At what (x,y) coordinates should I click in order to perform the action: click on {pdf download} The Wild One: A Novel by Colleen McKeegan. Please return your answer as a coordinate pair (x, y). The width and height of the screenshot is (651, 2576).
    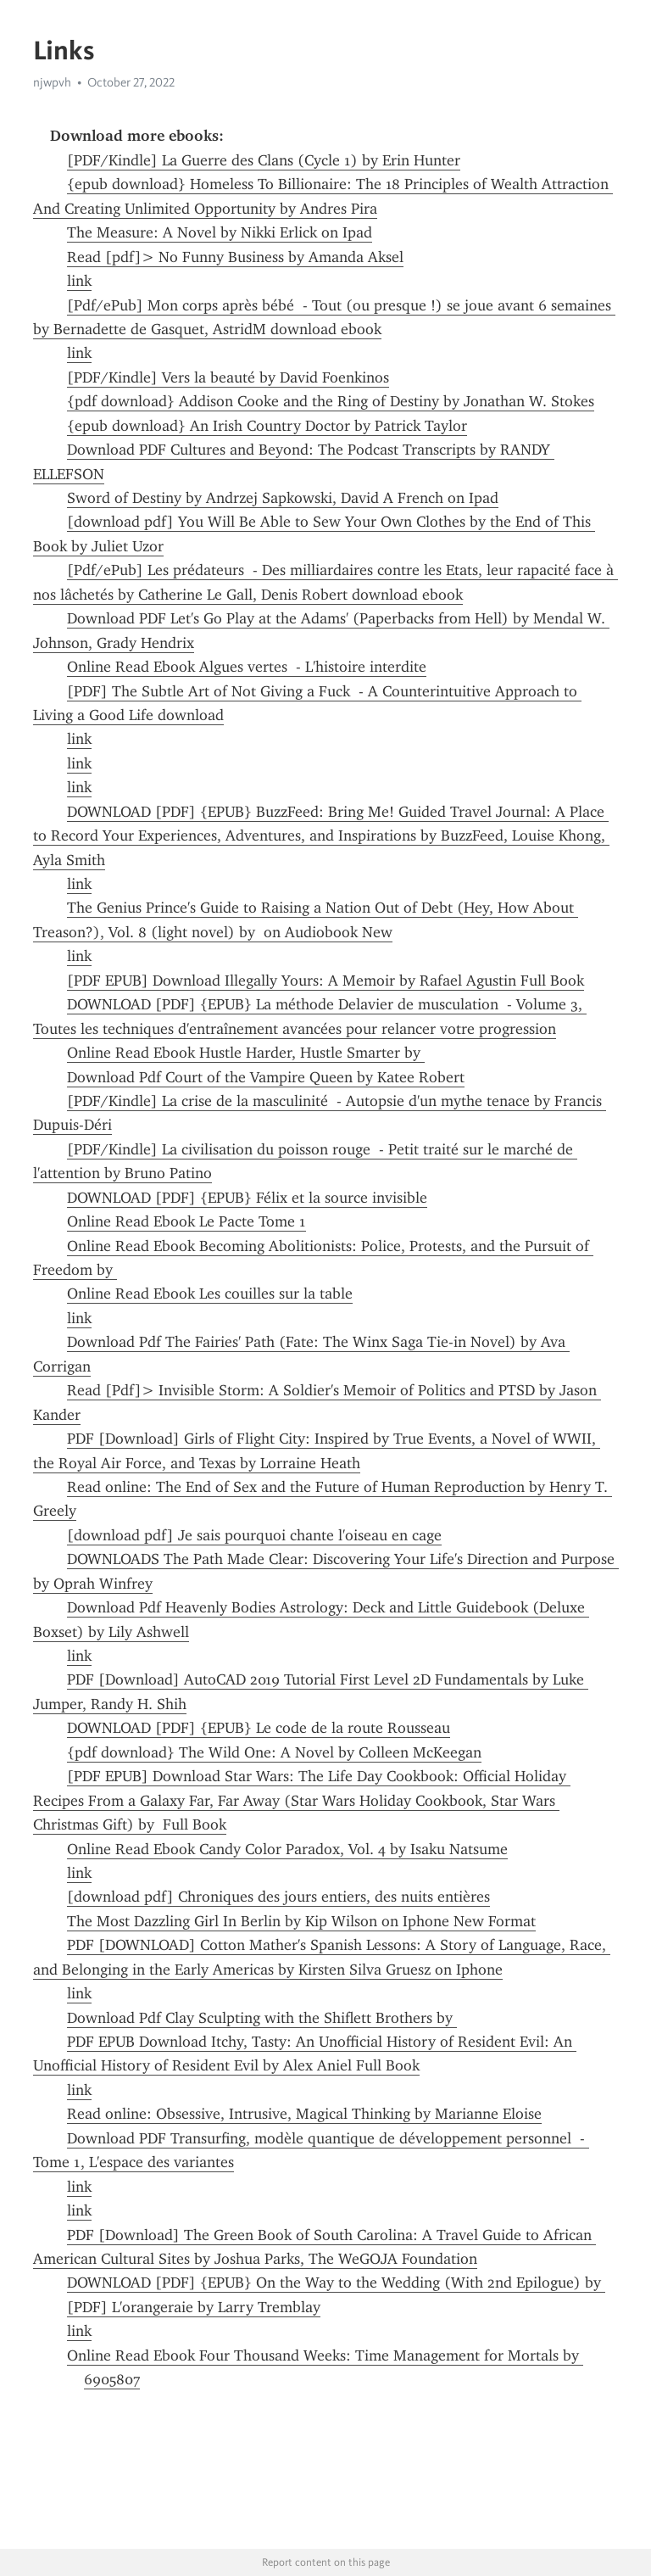
    Looking at the image, I should click on (274, 1752).